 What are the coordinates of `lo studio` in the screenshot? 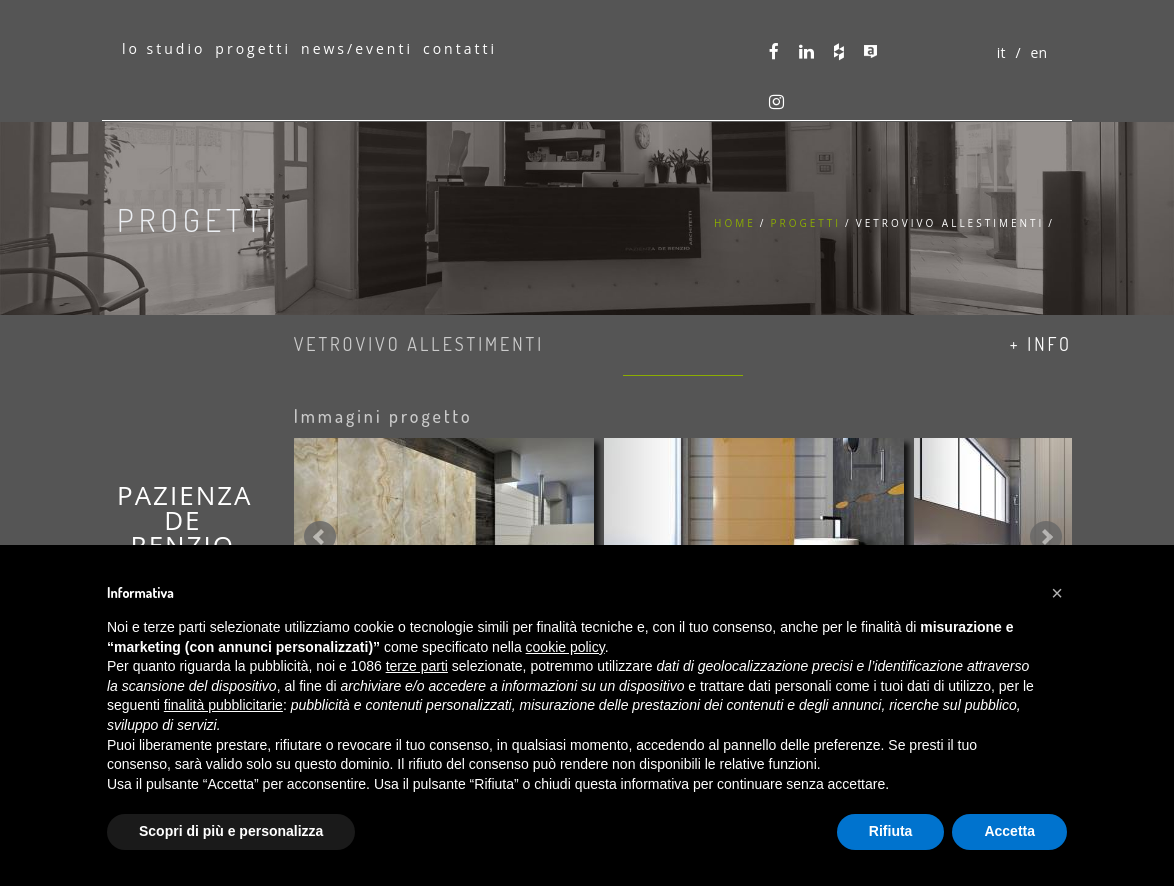 It's located at (163, 48).